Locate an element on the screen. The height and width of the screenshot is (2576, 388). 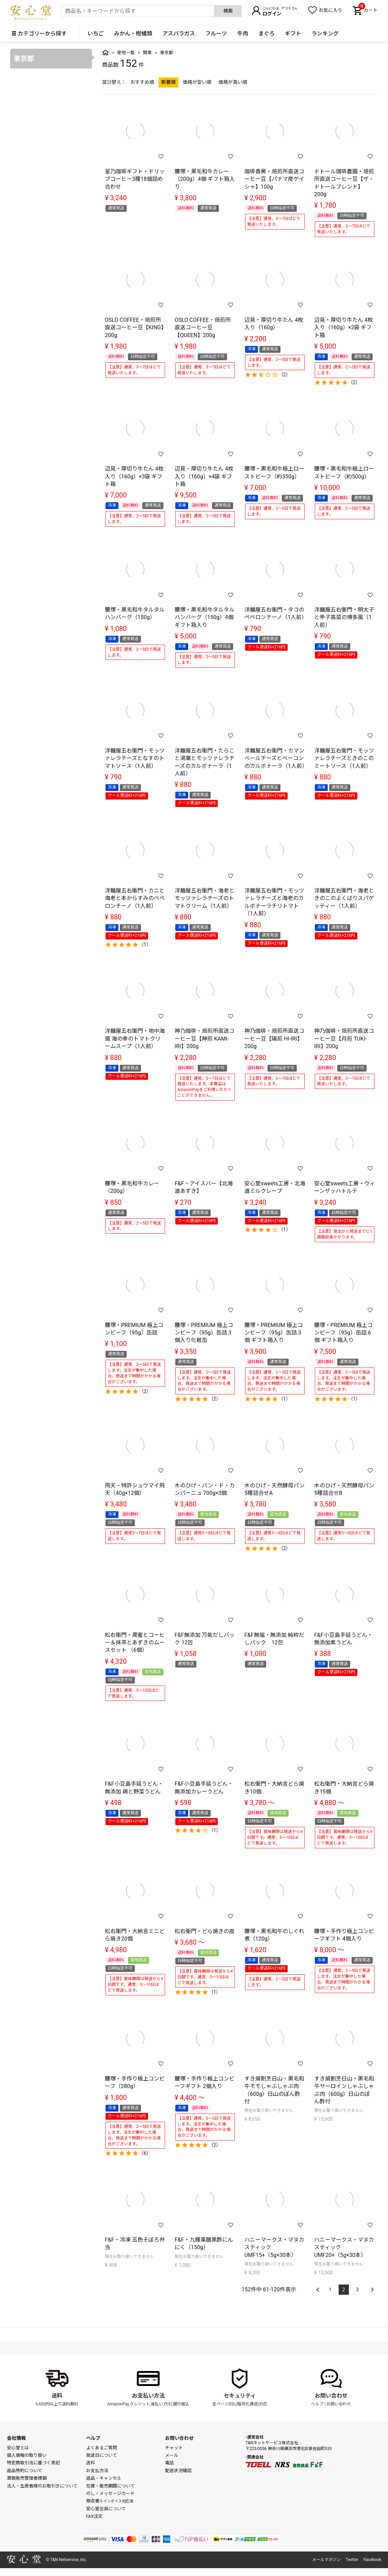
おすすめ順 is located at coordinates (142, 82).